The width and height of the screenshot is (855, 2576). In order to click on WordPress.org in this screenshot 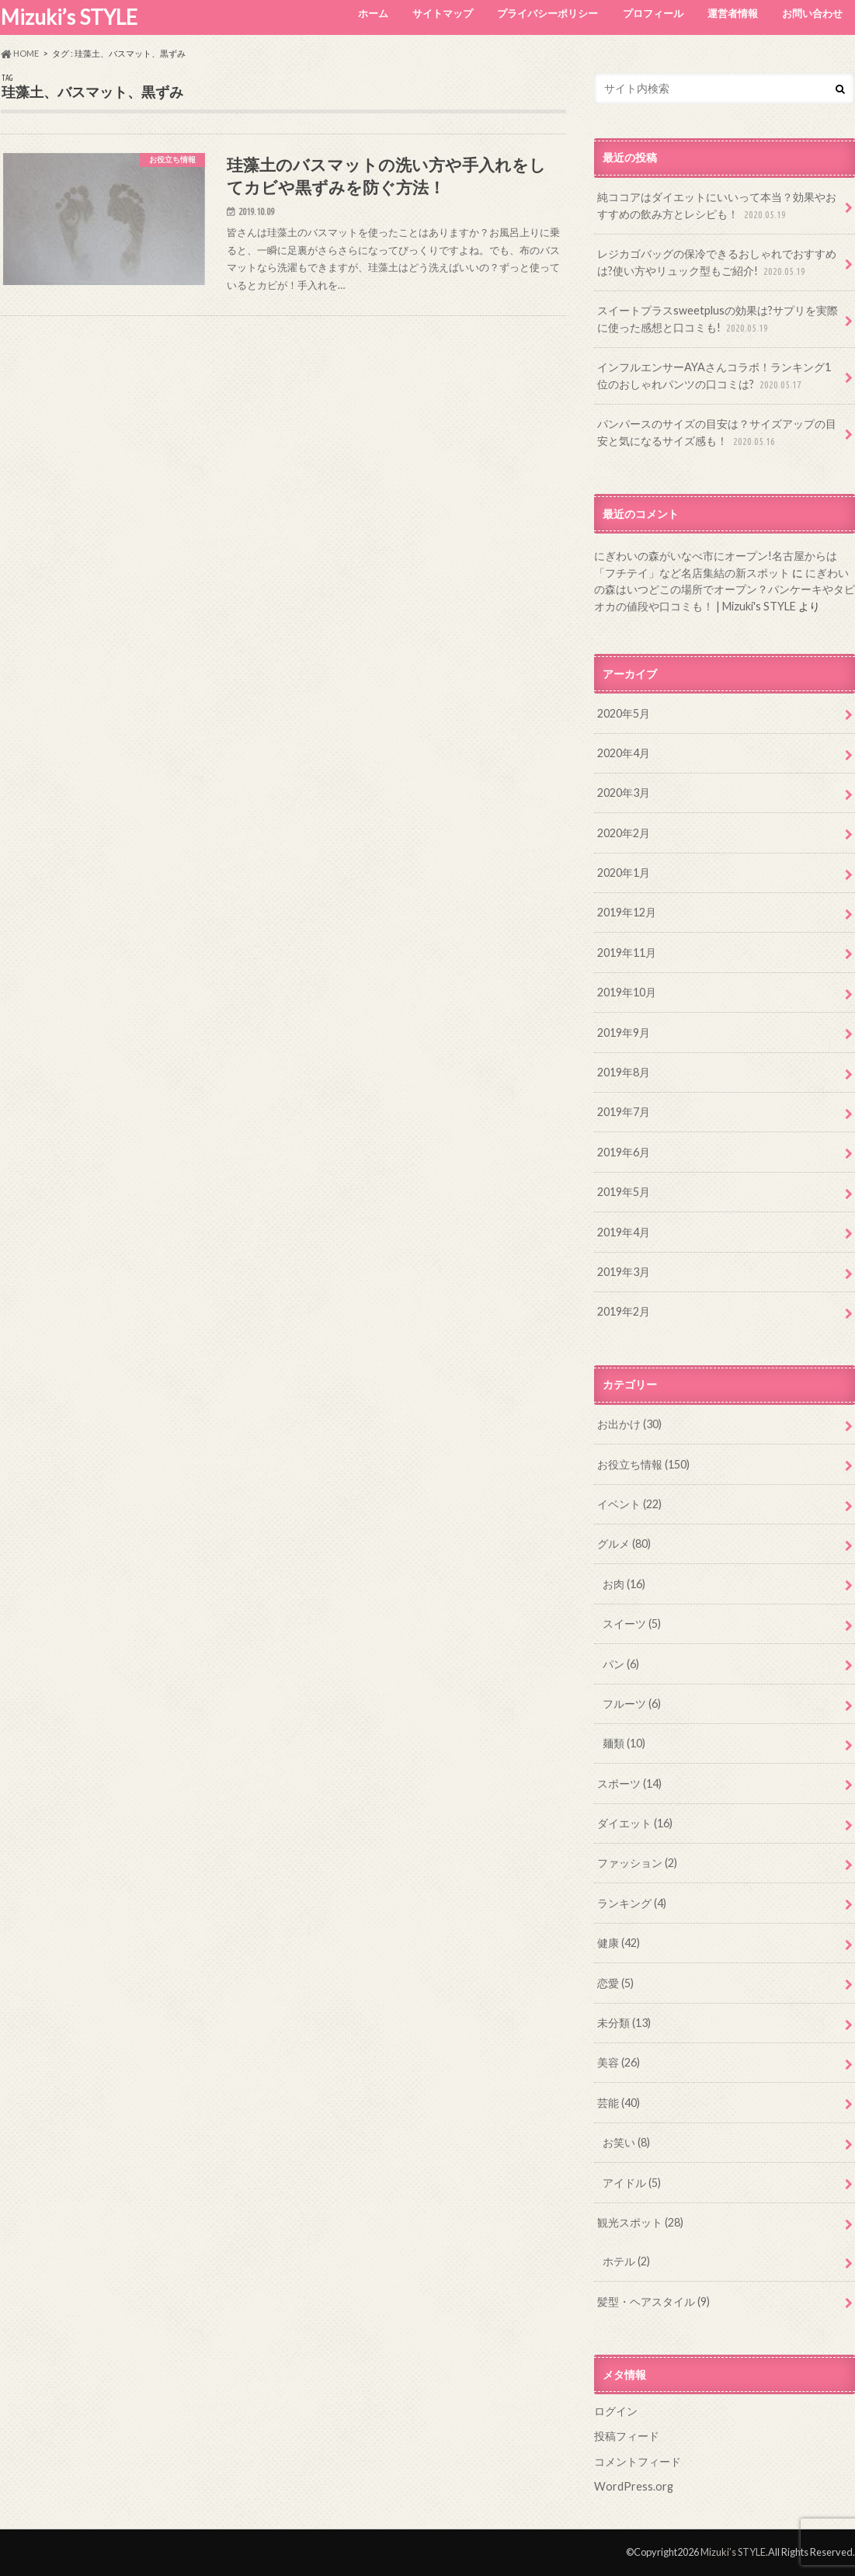, I will do `click(633, 2486)`.